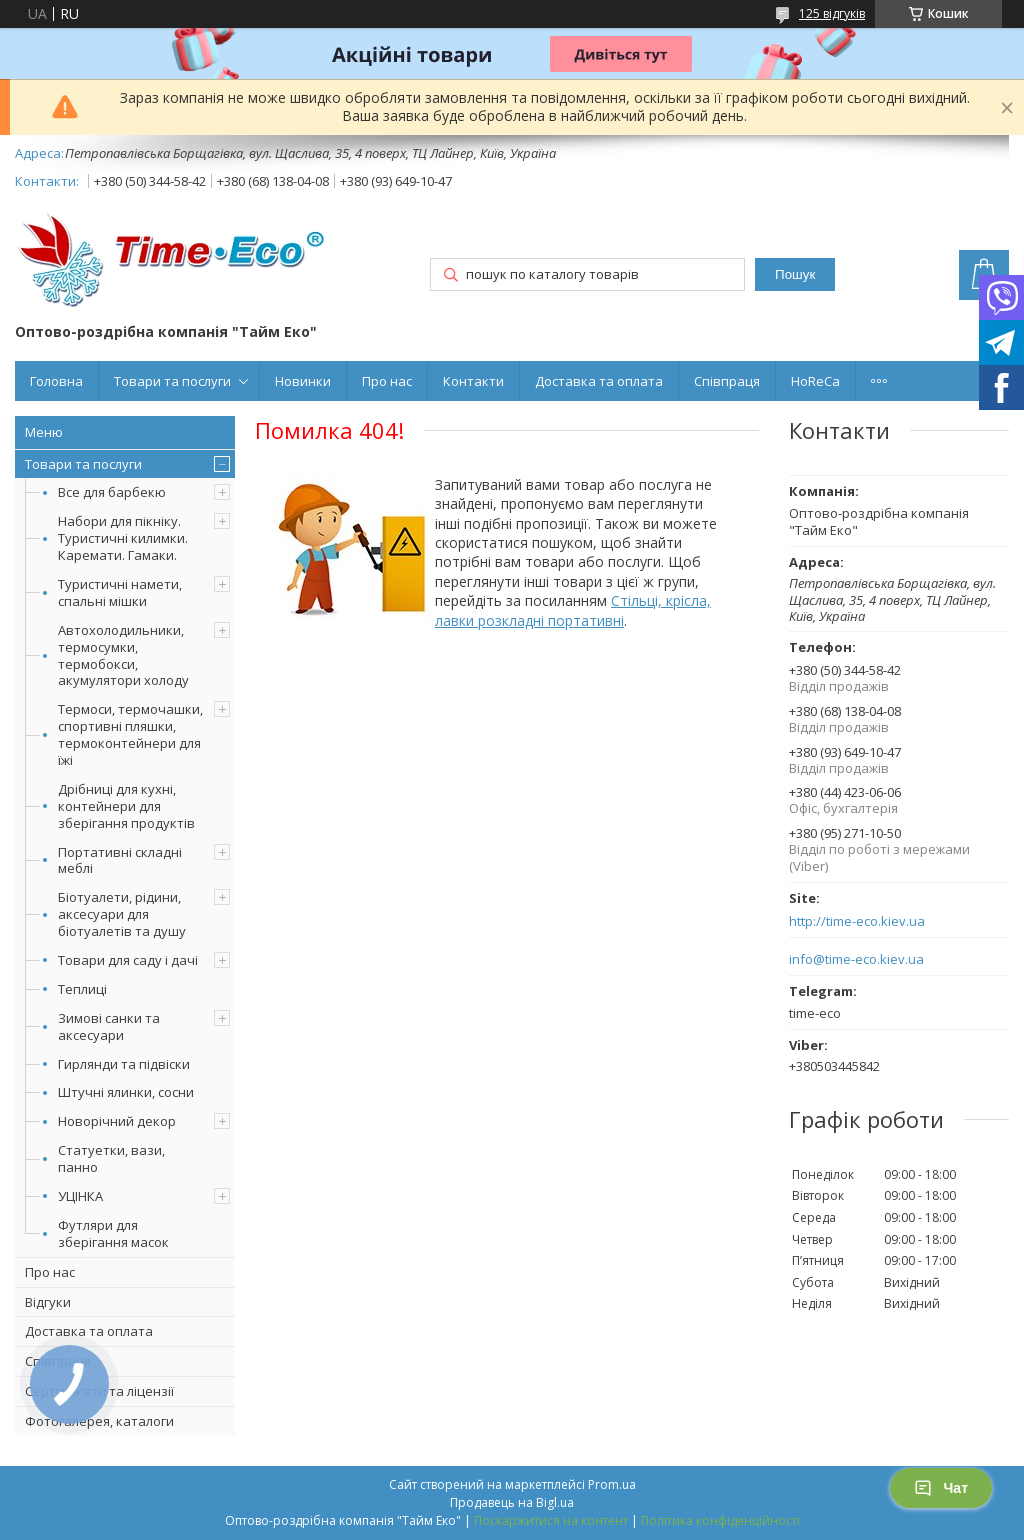 This screenshot has height=1540, width=1024. I want to click on УЦІНКА, so click(80, 1196).